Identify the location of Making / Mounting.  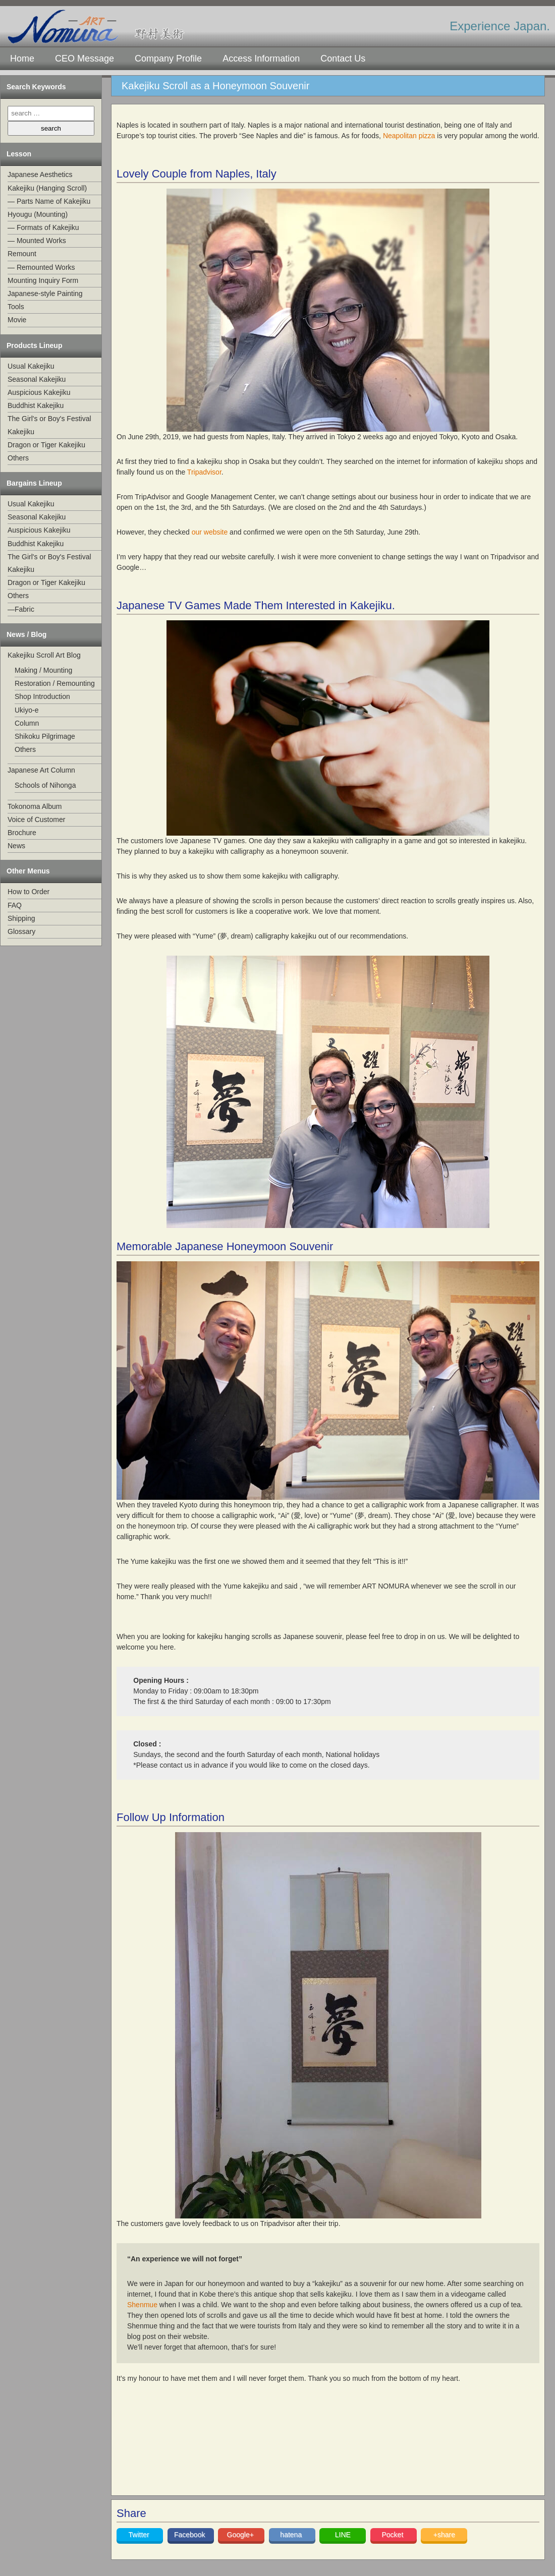
(43, 670).